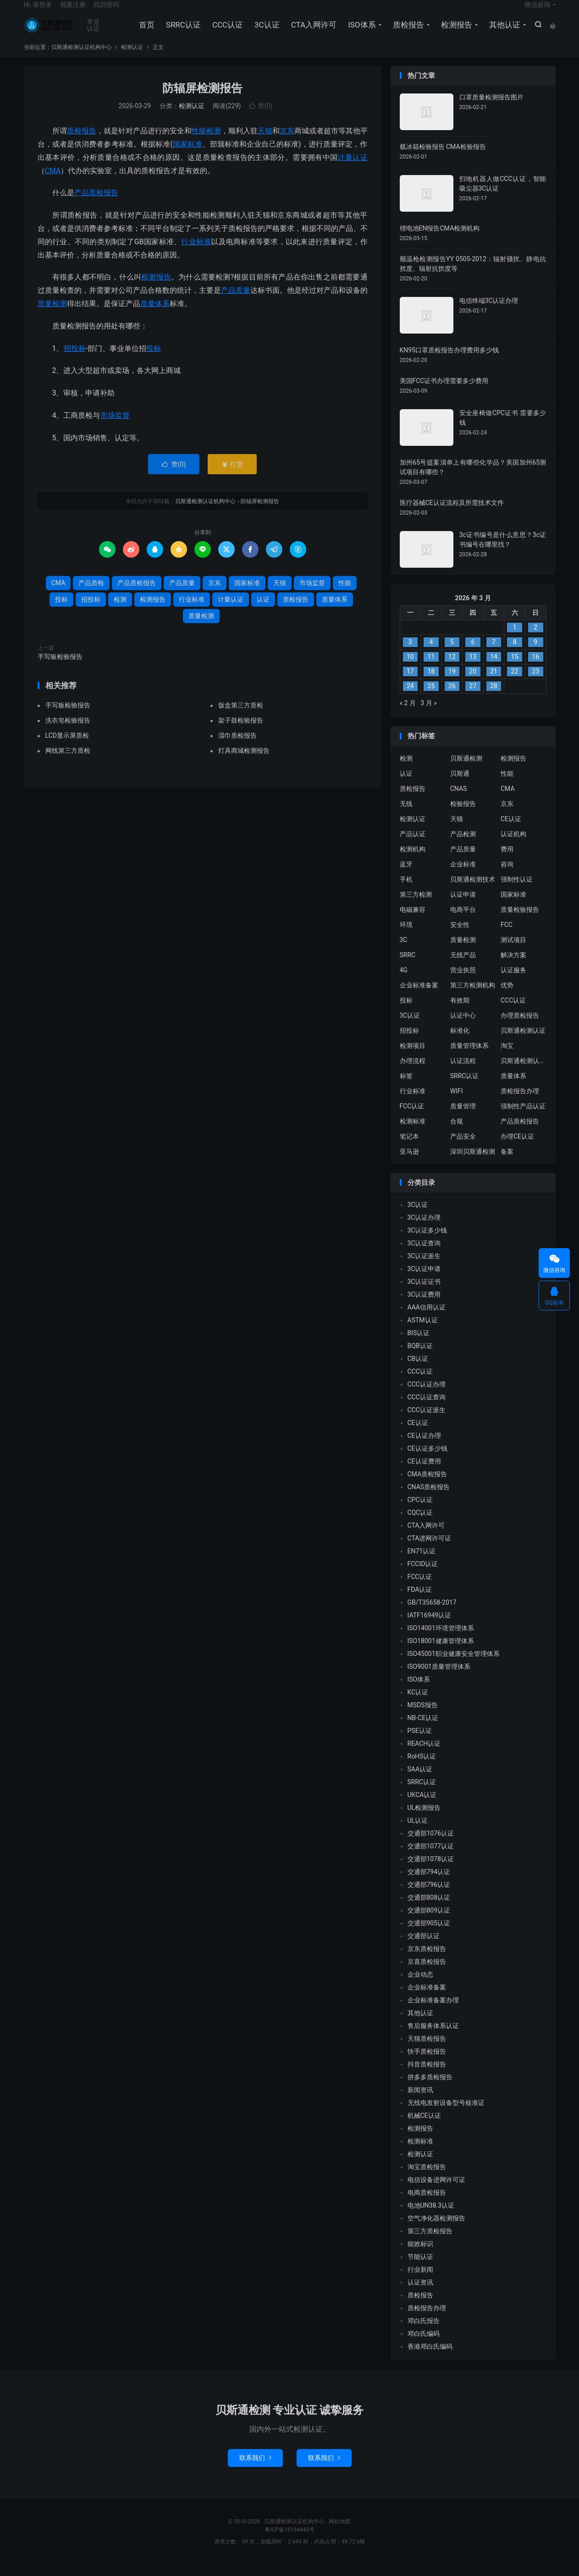 The width and height of the screenshot is (579, 2576). Describe the element at coordinates (225, 32) in the screenshot. I see `CCC认证` at that location.